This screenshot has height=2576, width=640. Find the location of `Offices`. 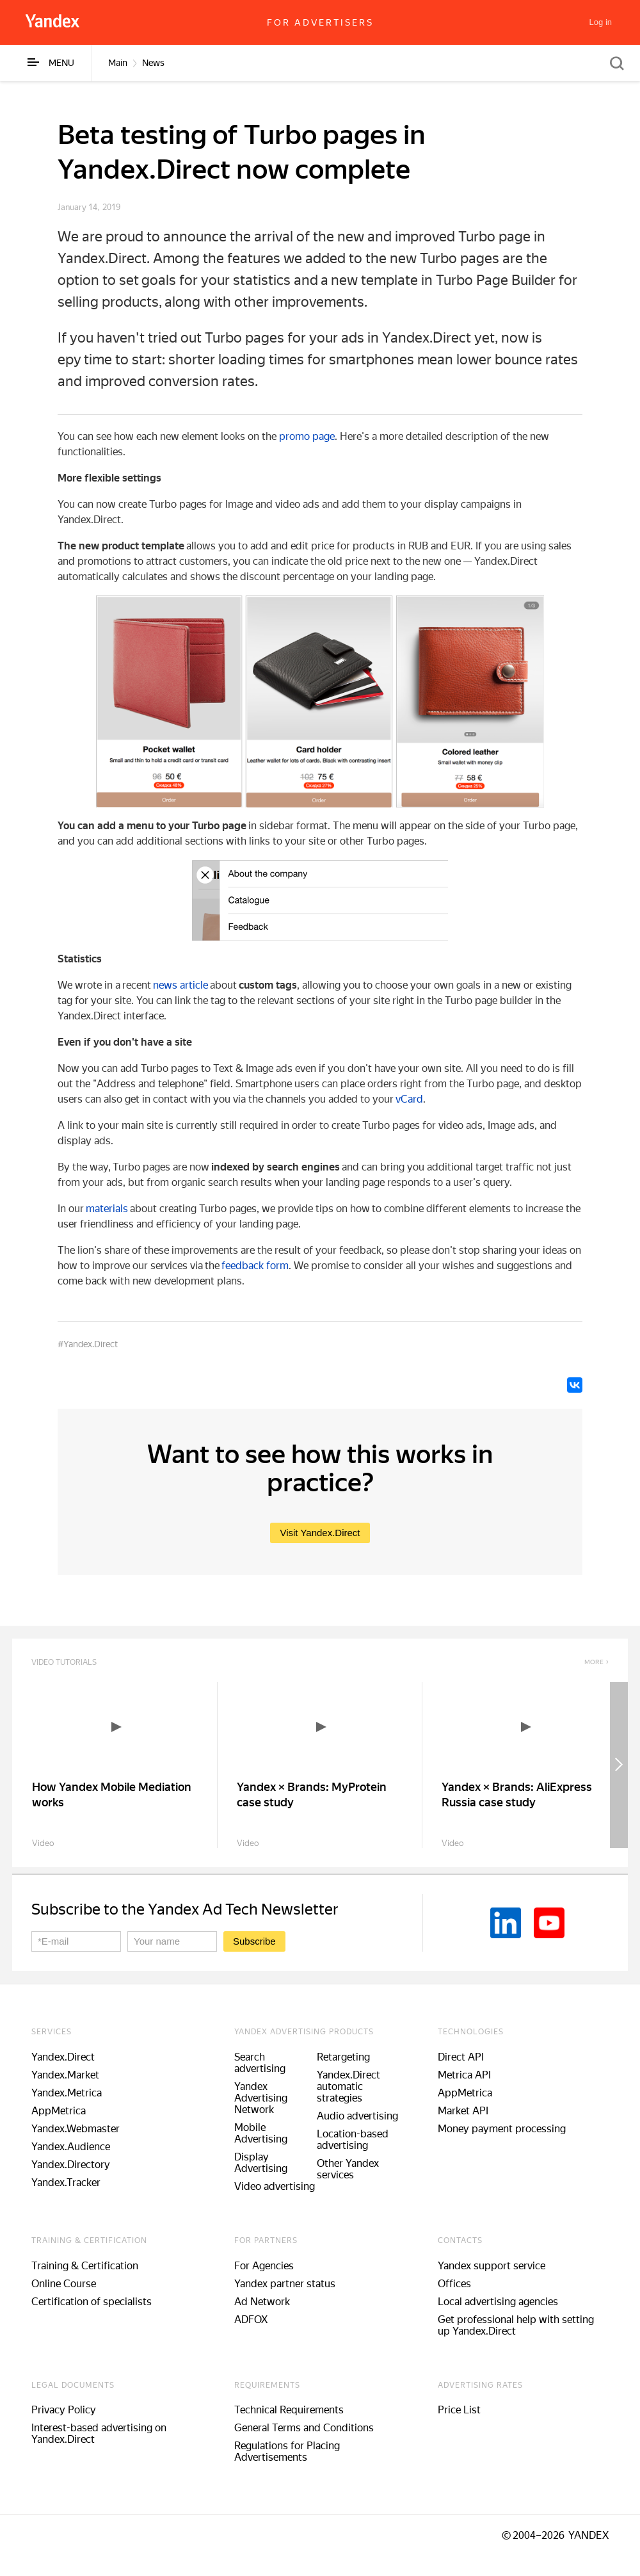

Offices is located at coordinates (454, 2284).